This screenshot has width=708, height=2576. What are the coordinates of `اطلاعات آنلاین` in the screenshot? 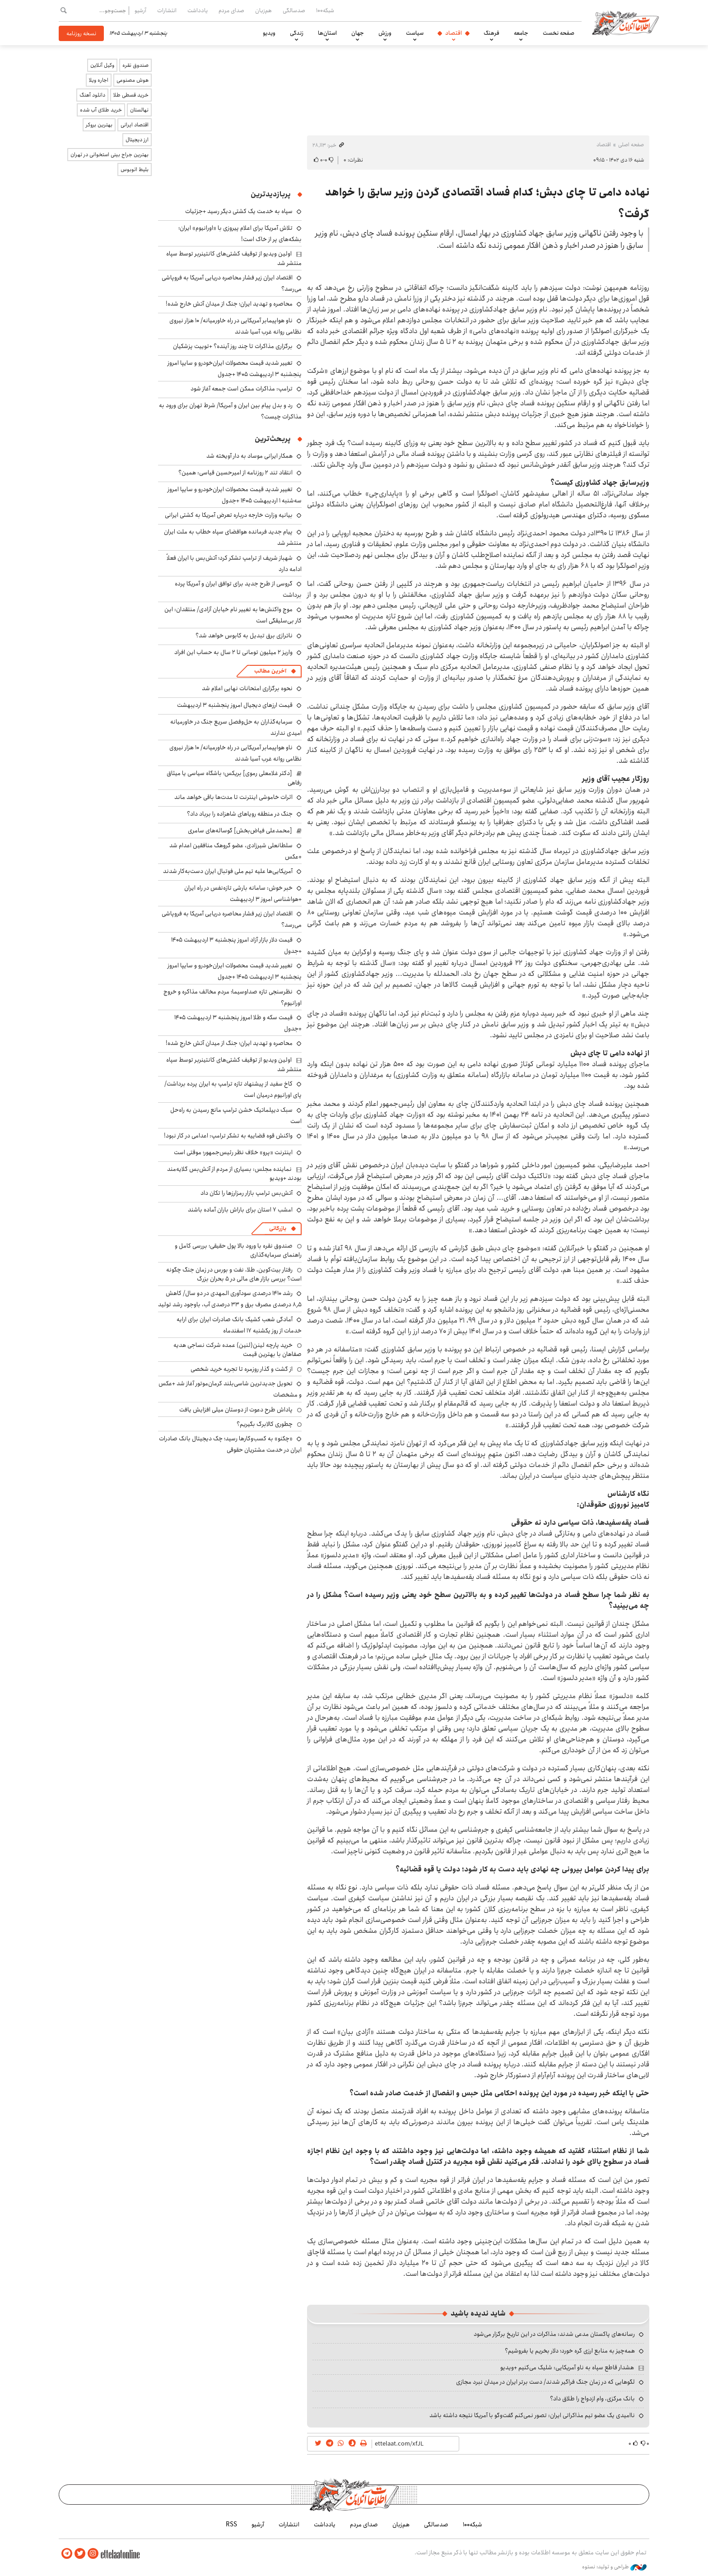 It's located at (627, 22).